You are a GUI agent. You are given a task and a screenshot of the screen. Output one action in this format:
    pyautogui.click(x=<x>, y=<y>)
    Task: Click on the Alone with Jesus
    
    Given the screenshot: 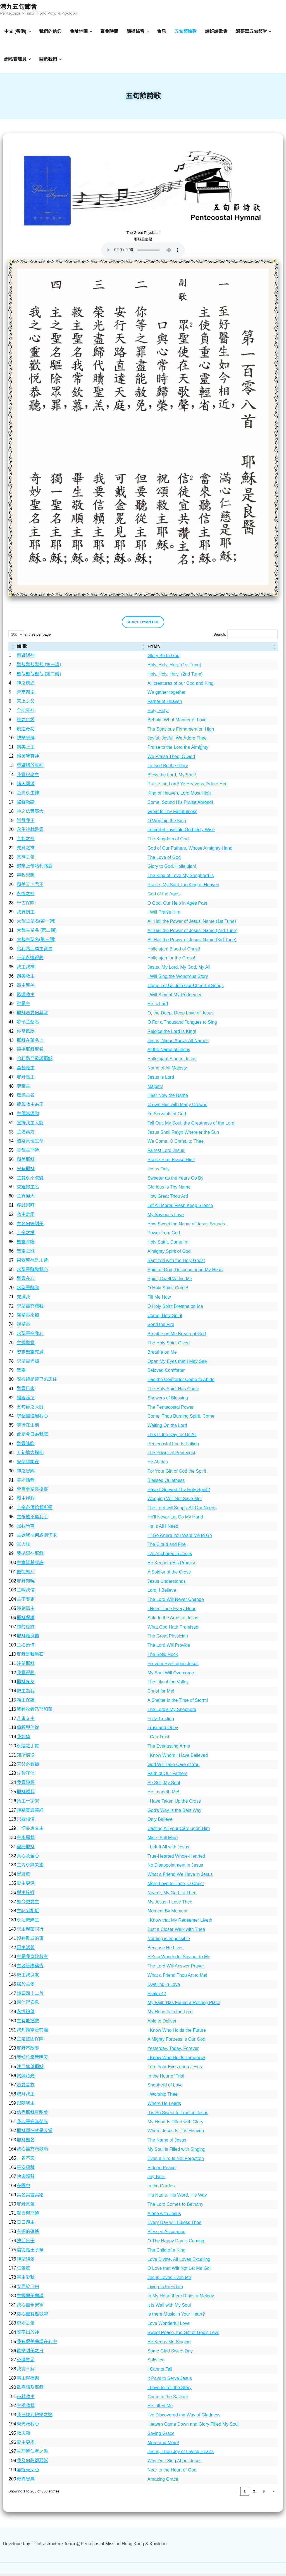 What is the action you would take?
    pyautogui.click(x=164, y=2215)
    